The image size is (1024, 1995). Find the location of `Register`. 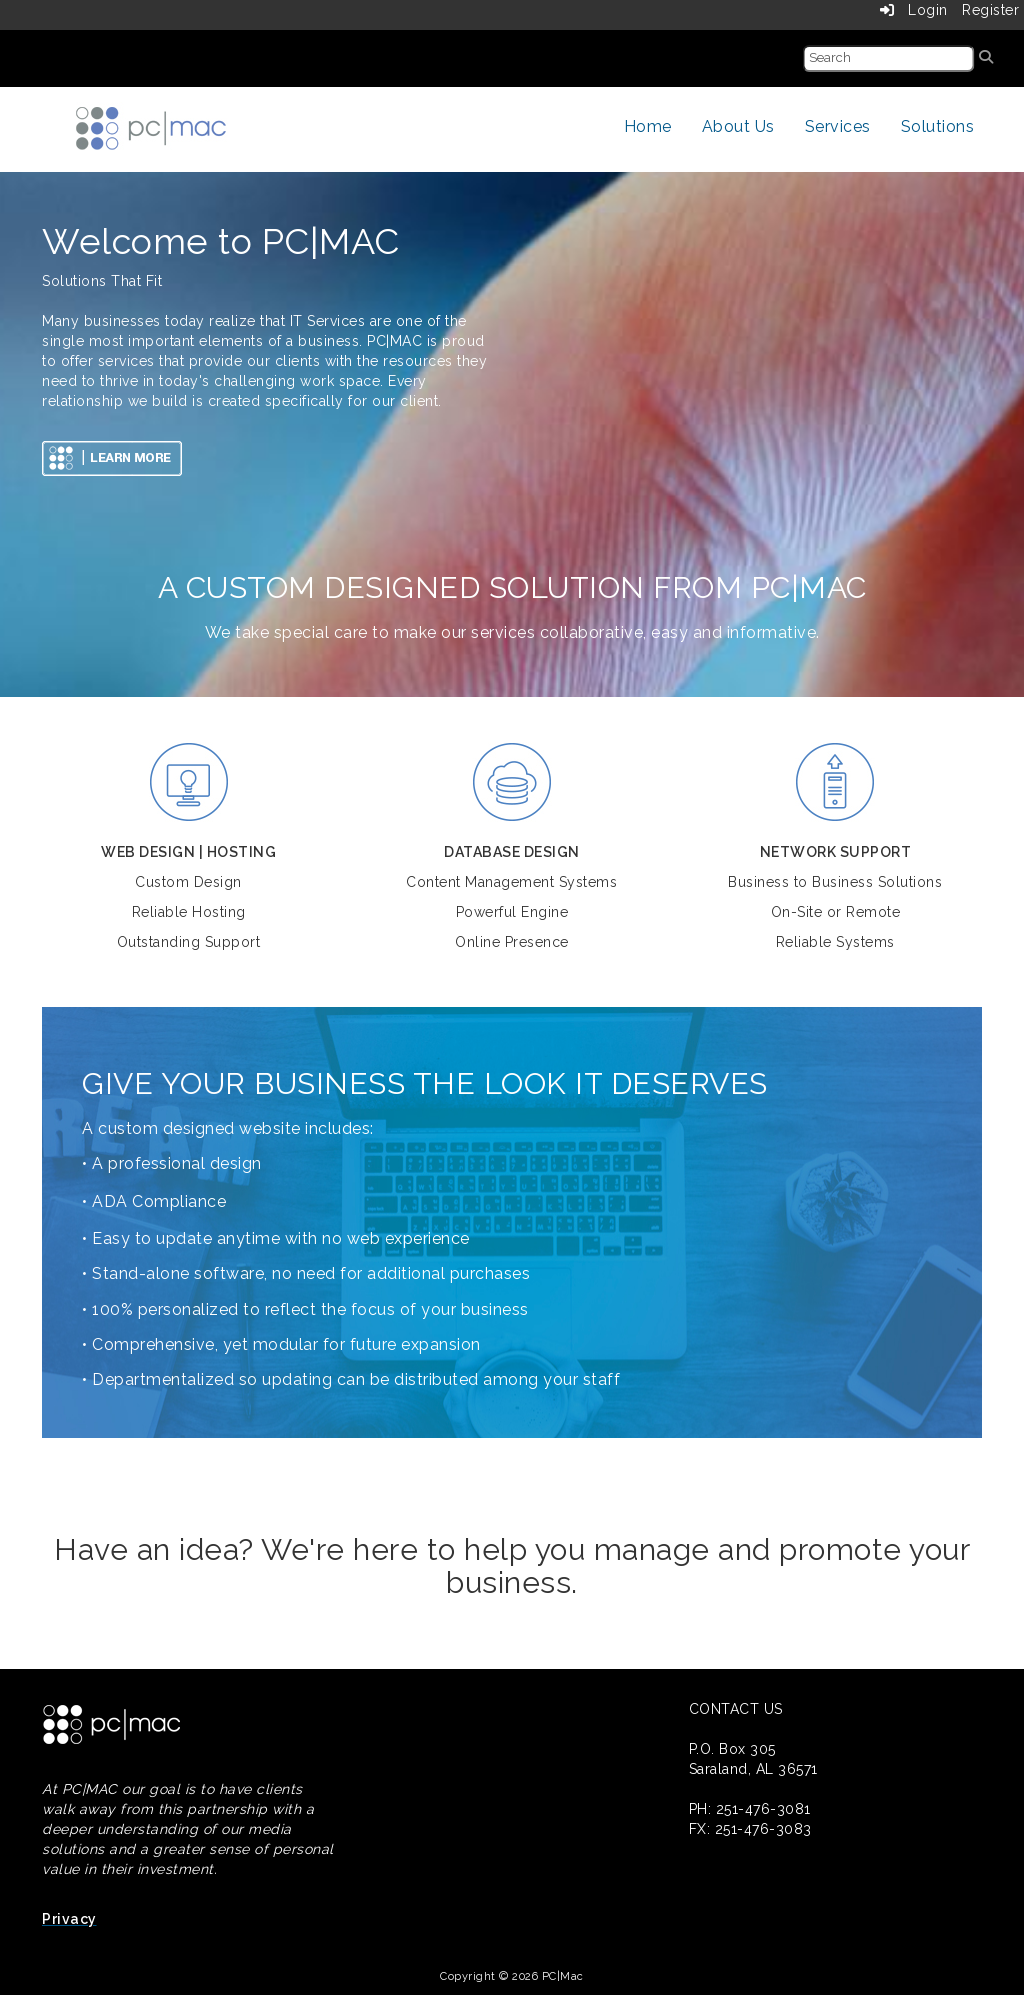

Register is located at coordinates (990, 10).